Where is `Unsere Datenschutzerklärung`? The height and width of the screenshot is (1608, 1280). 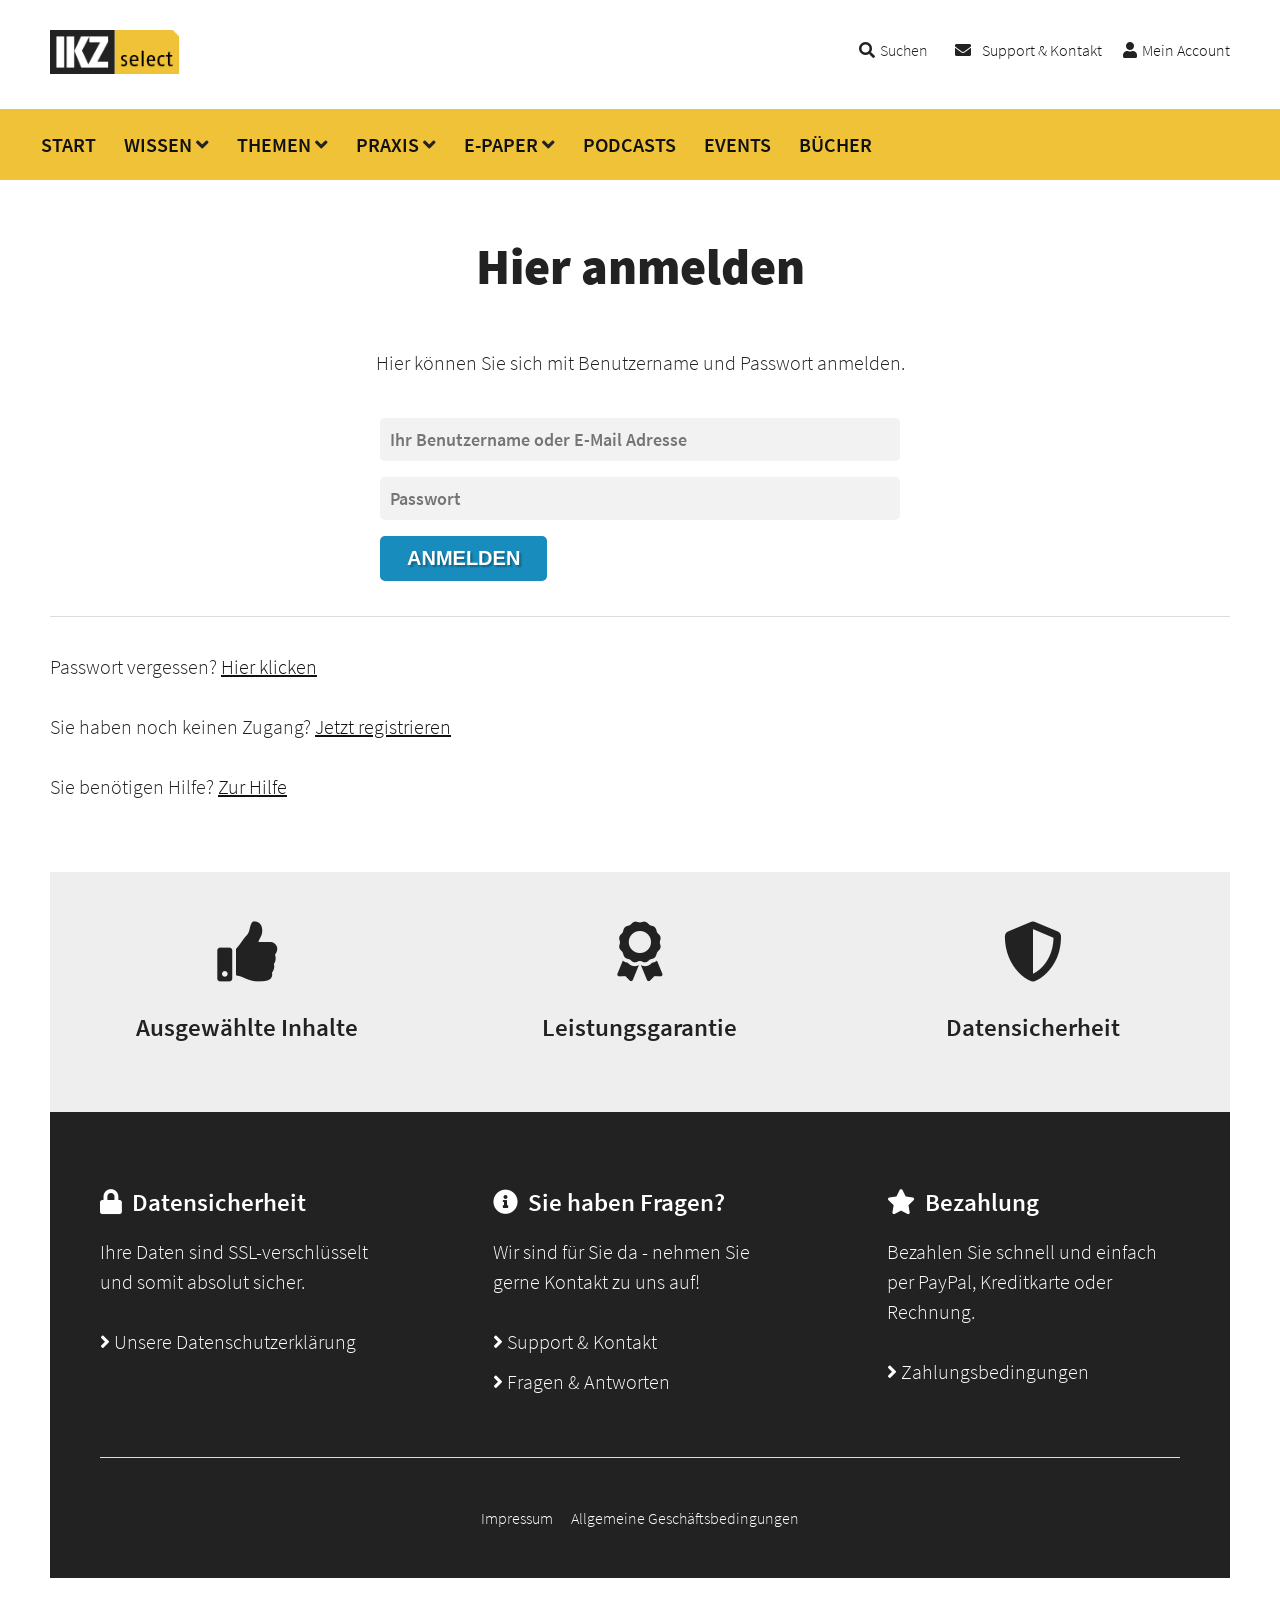 Unsere Datenschutzerklärung is located at coordinates (228, 1341).